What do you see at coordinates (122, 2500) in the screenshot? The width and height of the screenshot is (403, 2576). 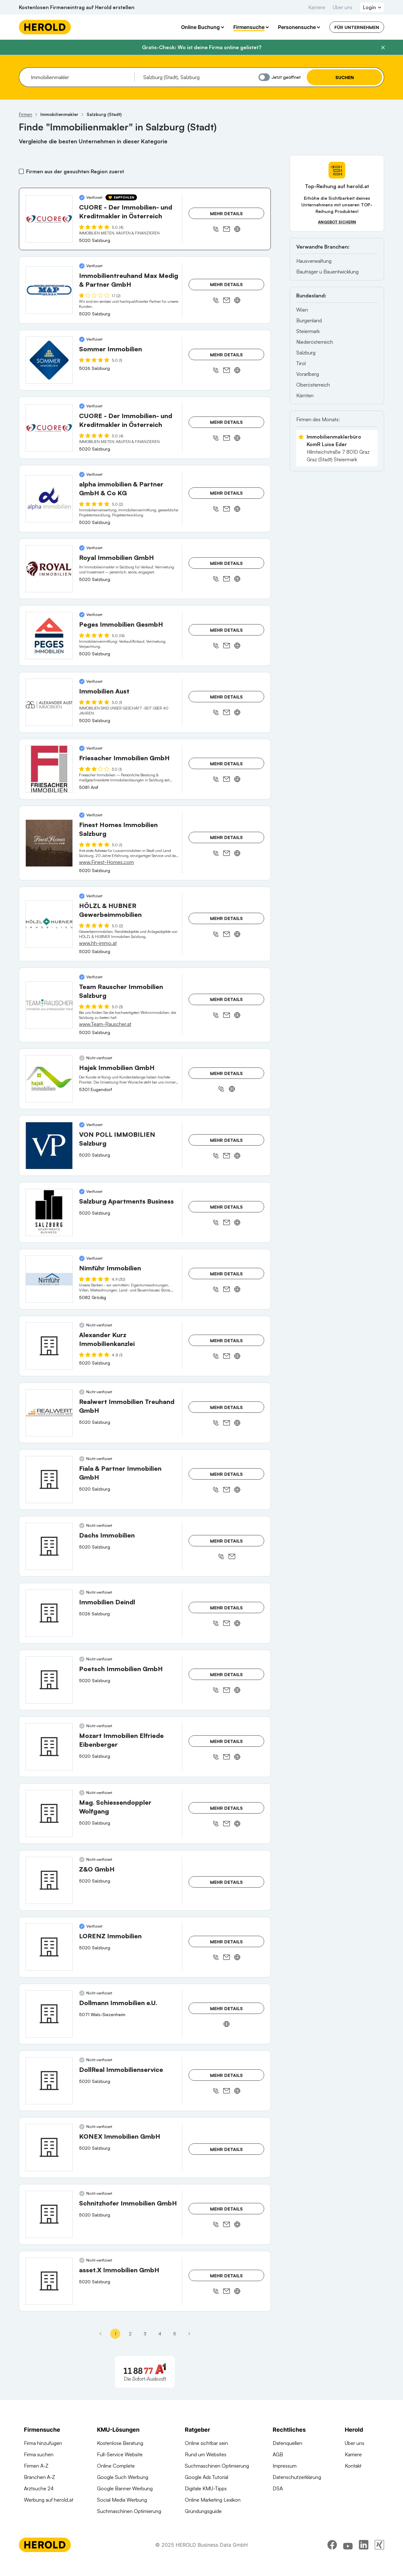 I see `Social Media Werbung` at bounding box center [122, 2500].